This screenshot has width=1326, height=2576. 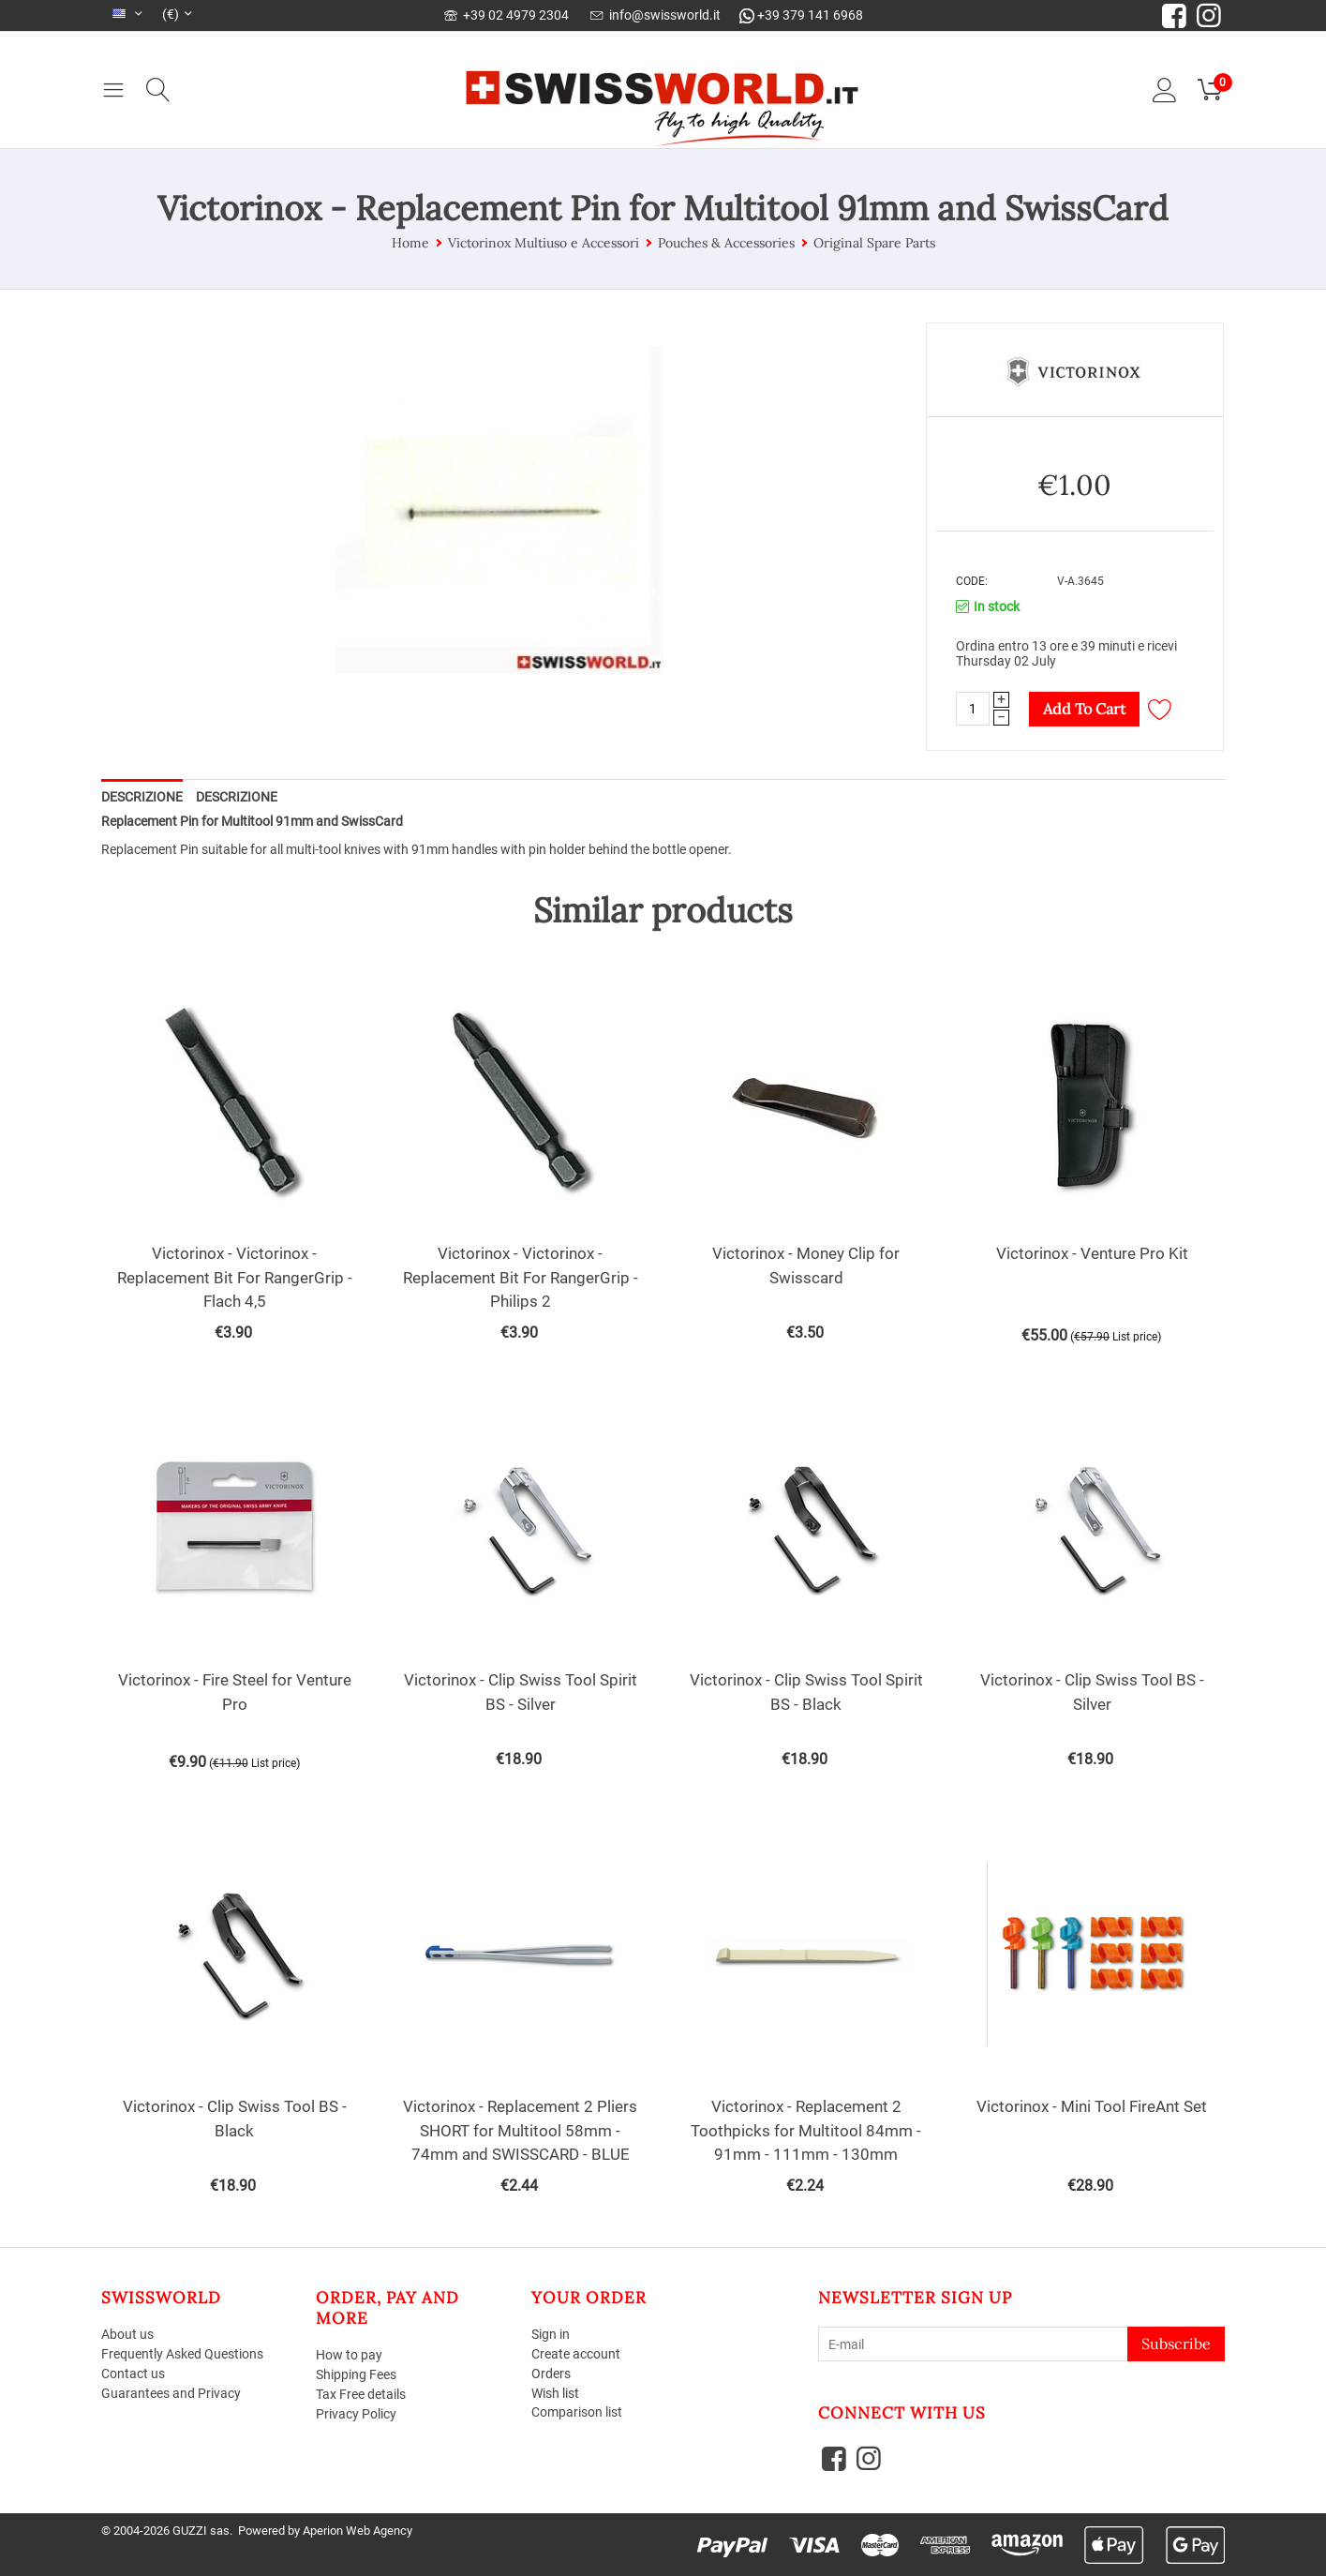 I want to click on About us, so click(x=127, y=2334).